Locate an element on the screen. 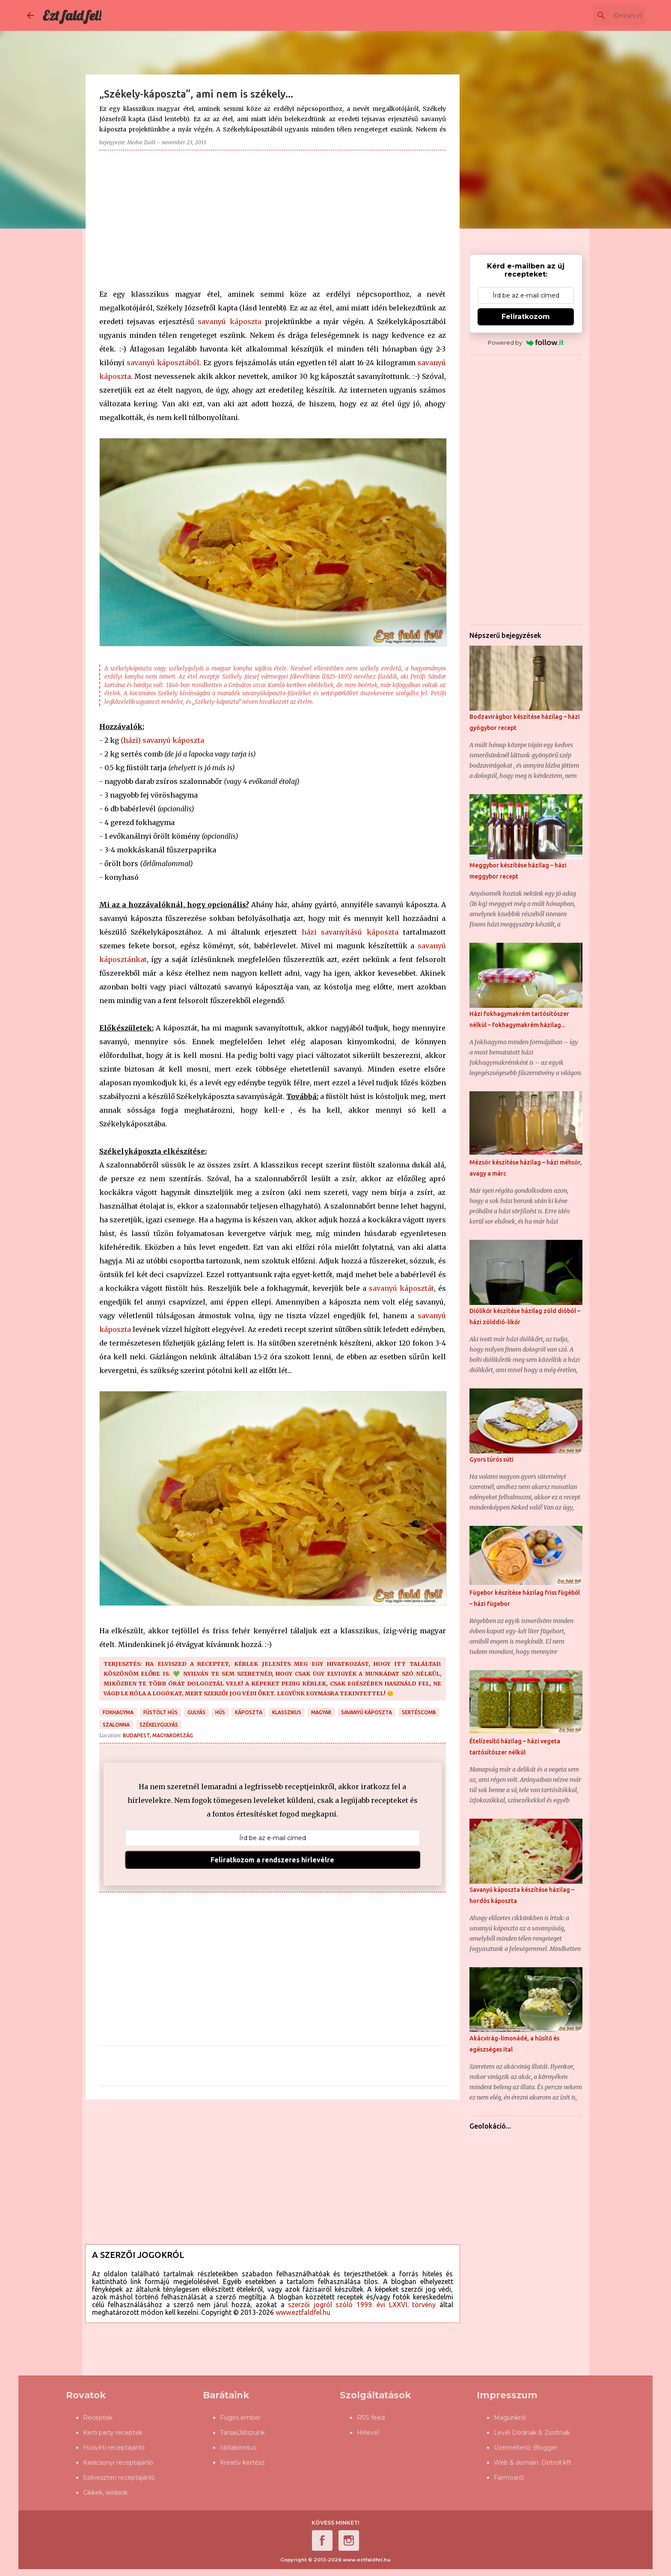  házi savanyítású káposzta is located at coordinates (350, 932).